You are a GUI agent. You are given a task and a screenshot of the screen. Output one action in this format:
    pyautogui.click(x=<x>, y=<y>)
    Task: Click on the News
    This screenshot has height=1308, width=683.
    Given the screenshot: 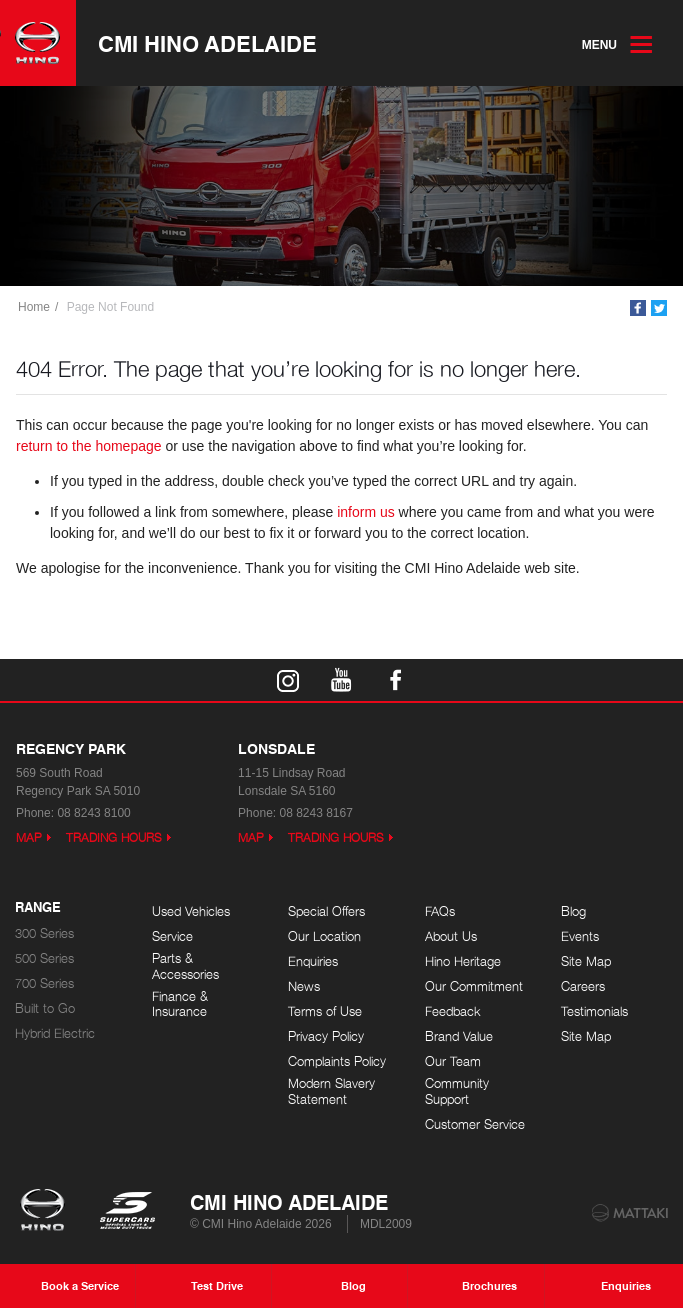 What is the action you would take?
    pyautogui.click(x=304, y=986)
    